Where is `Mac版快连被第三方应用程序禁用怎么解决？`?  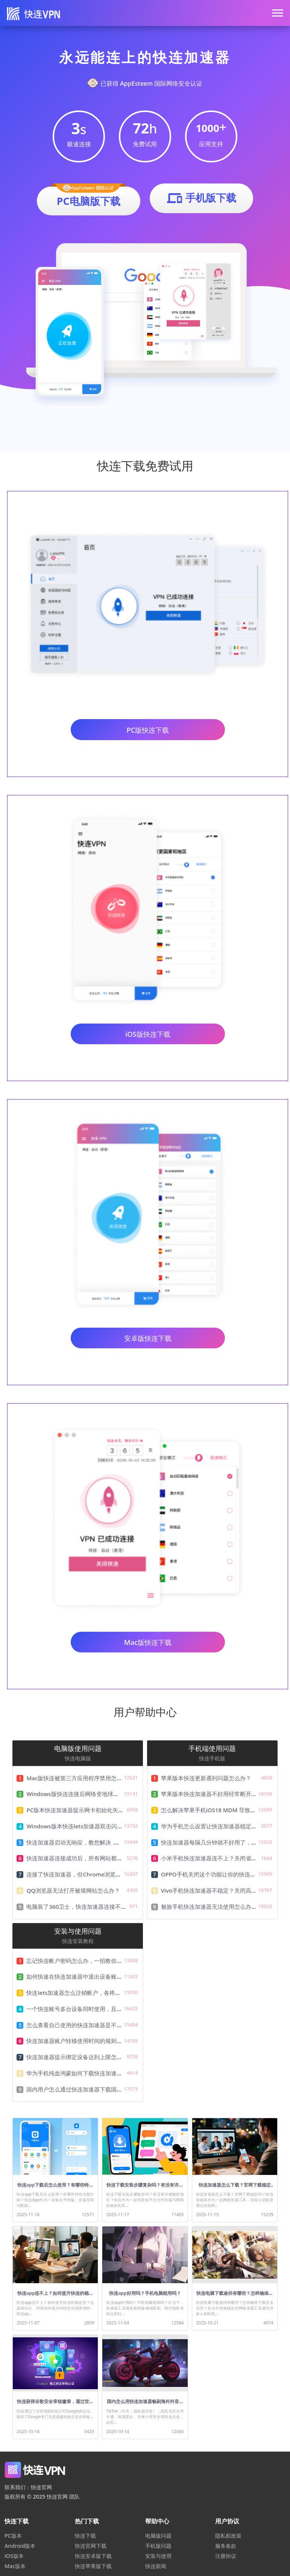
Mac版快连被第三方应用程序禁用怎么解决？ is located at coordinates (82, 1778).